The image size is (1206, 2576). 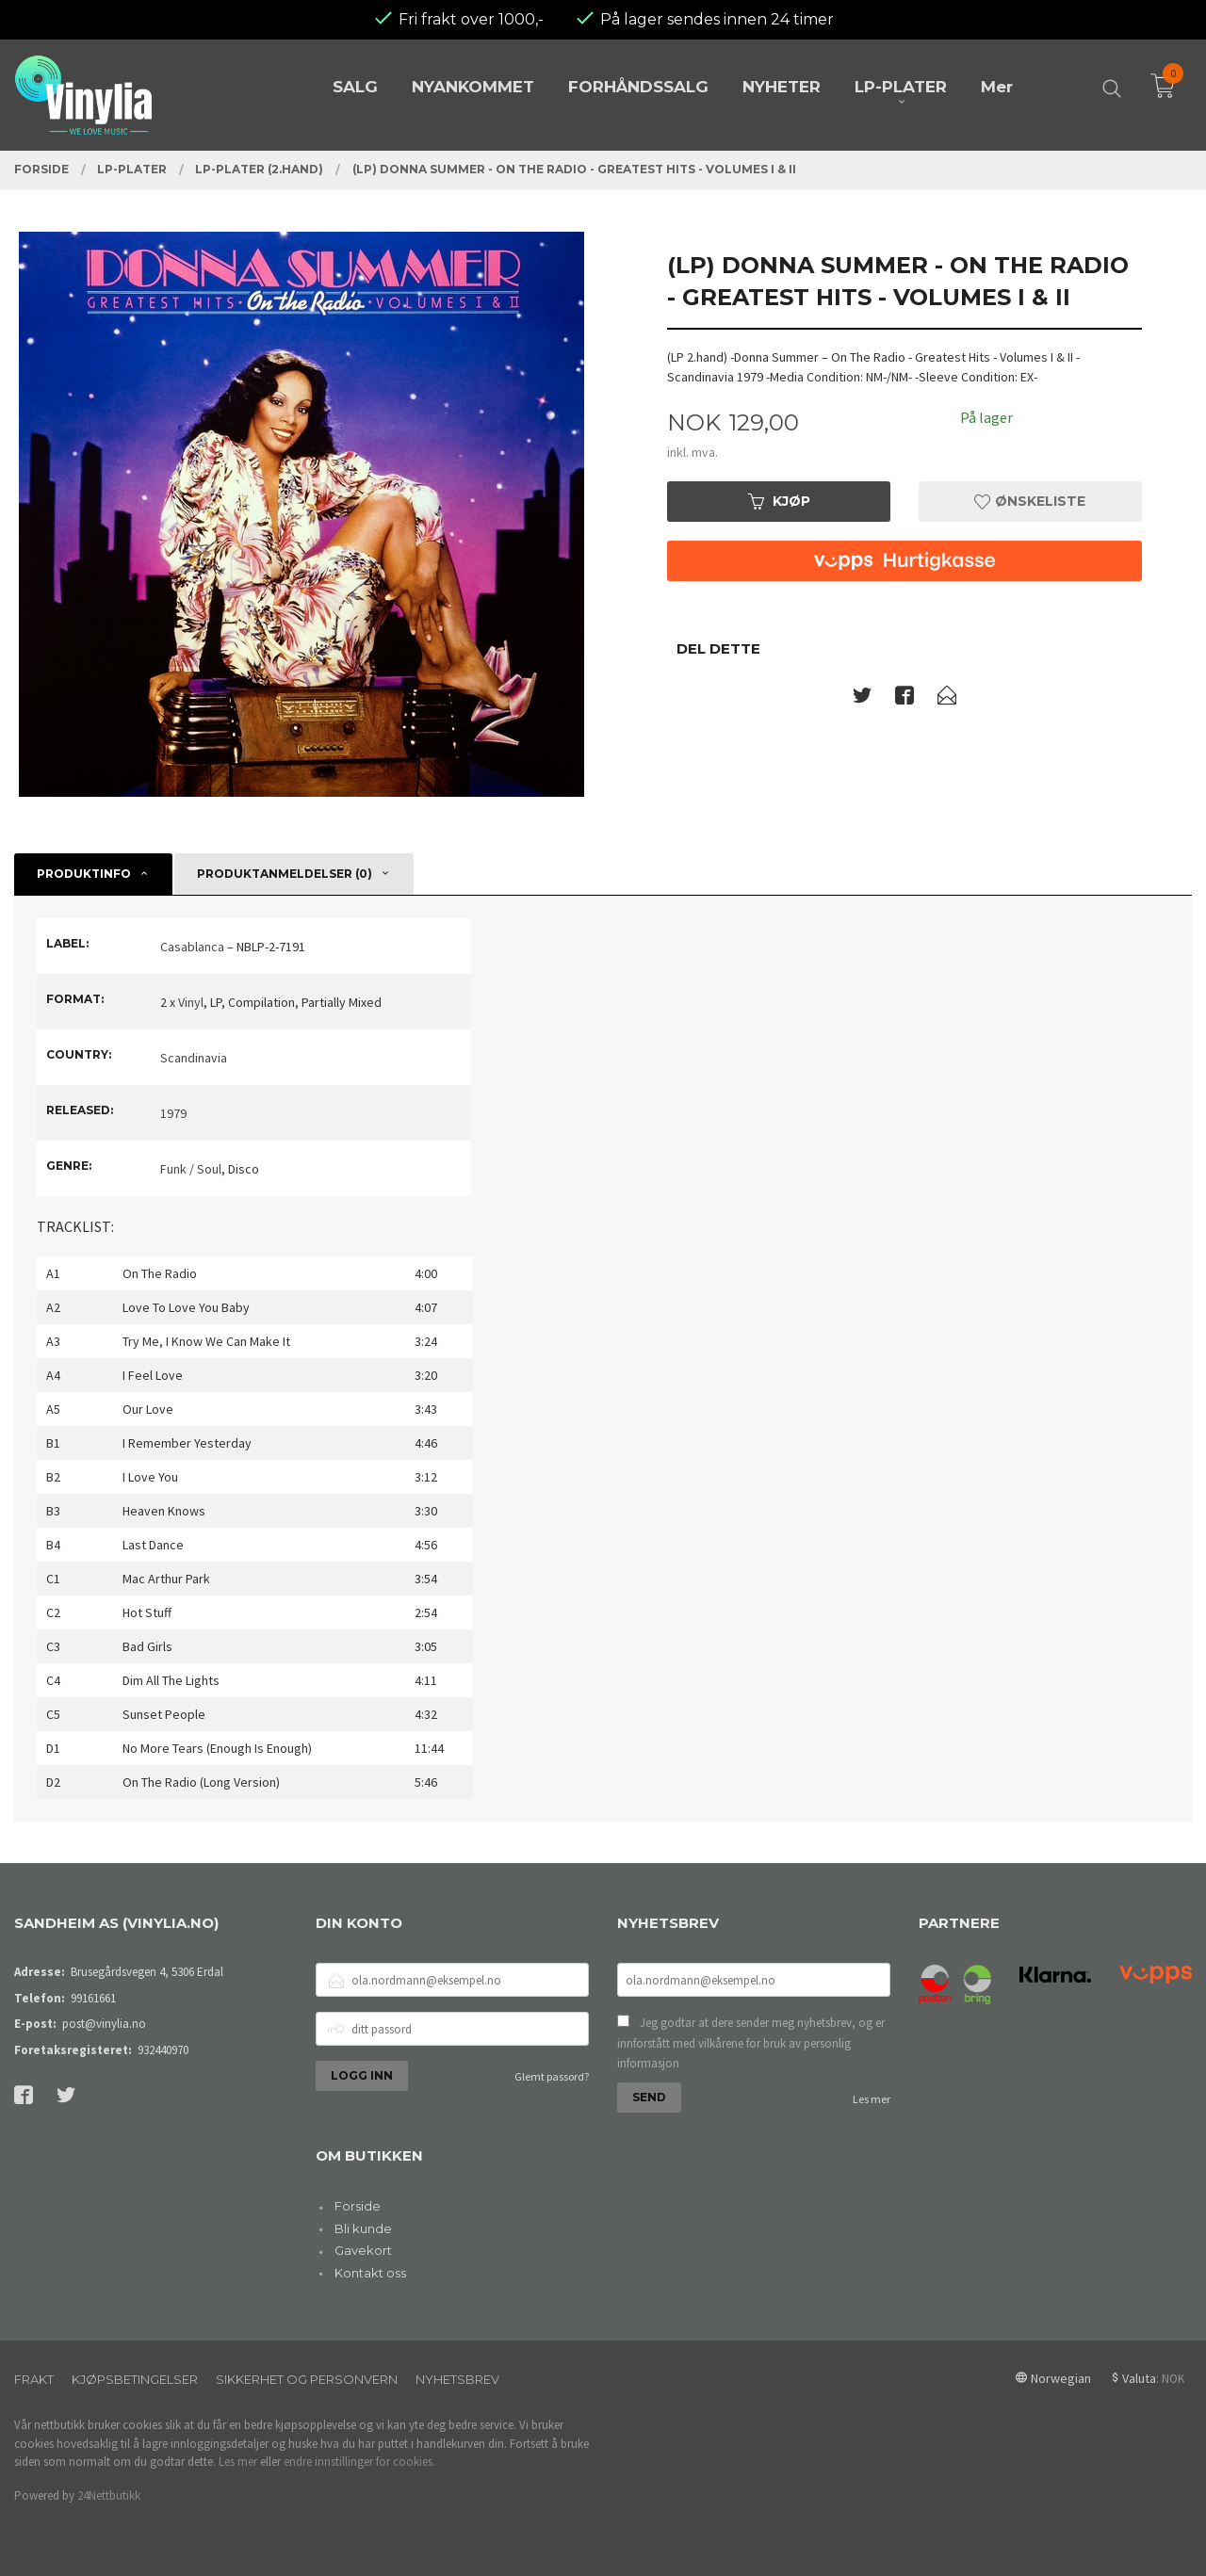 What do you see at coordinates (104, 2024) in the screenshot?
I see `post@vinylia.no` at bounding box center [104, 2024].